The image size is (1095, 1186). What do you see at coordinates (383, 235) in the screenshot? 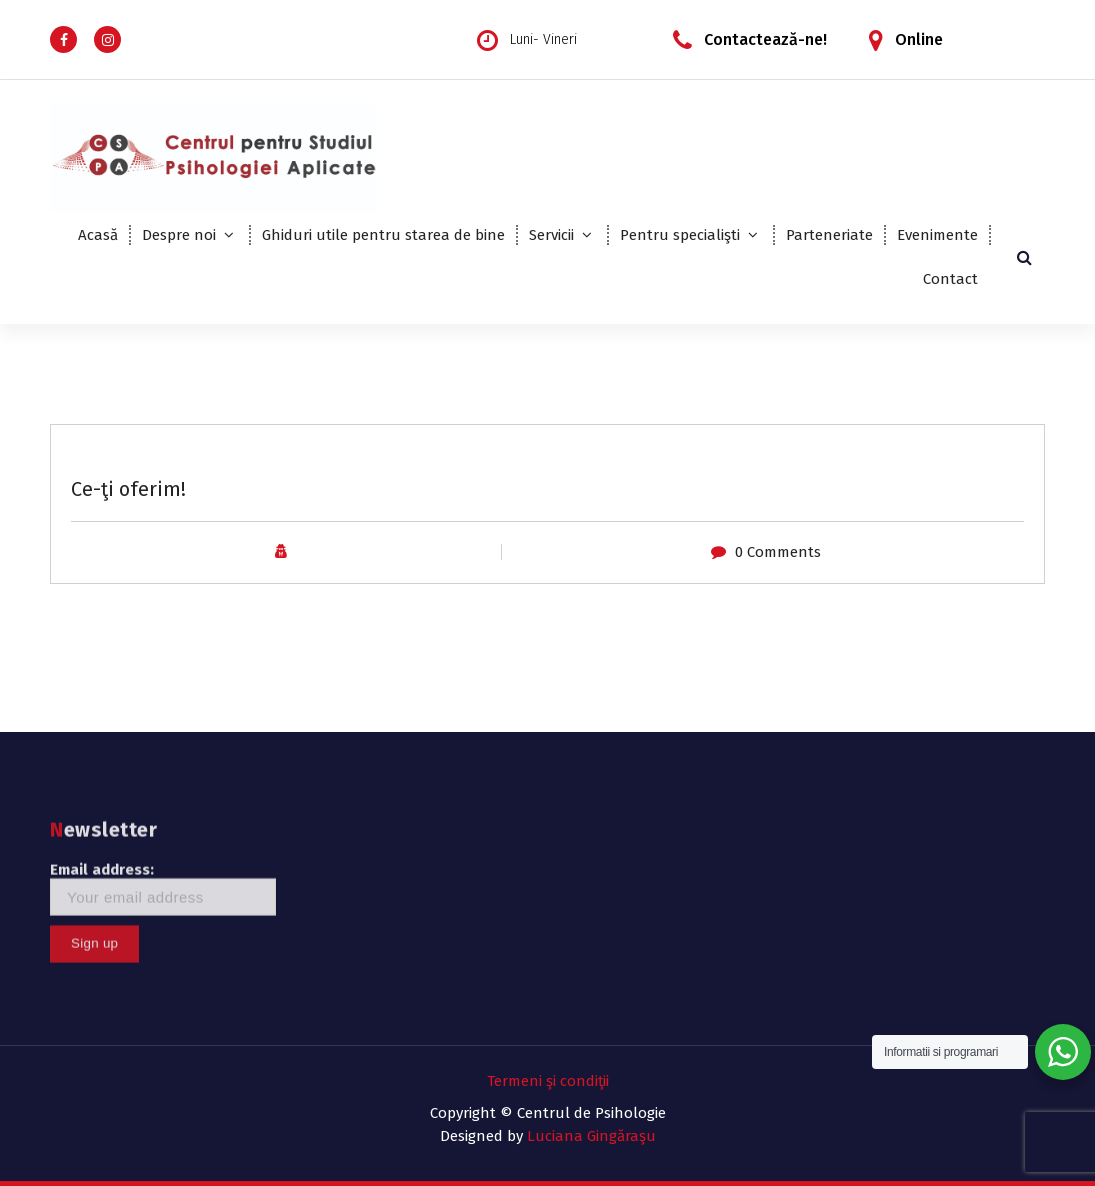
I see `Ghiduri utile pentru starea de bine` at bounding box center [383, 235].